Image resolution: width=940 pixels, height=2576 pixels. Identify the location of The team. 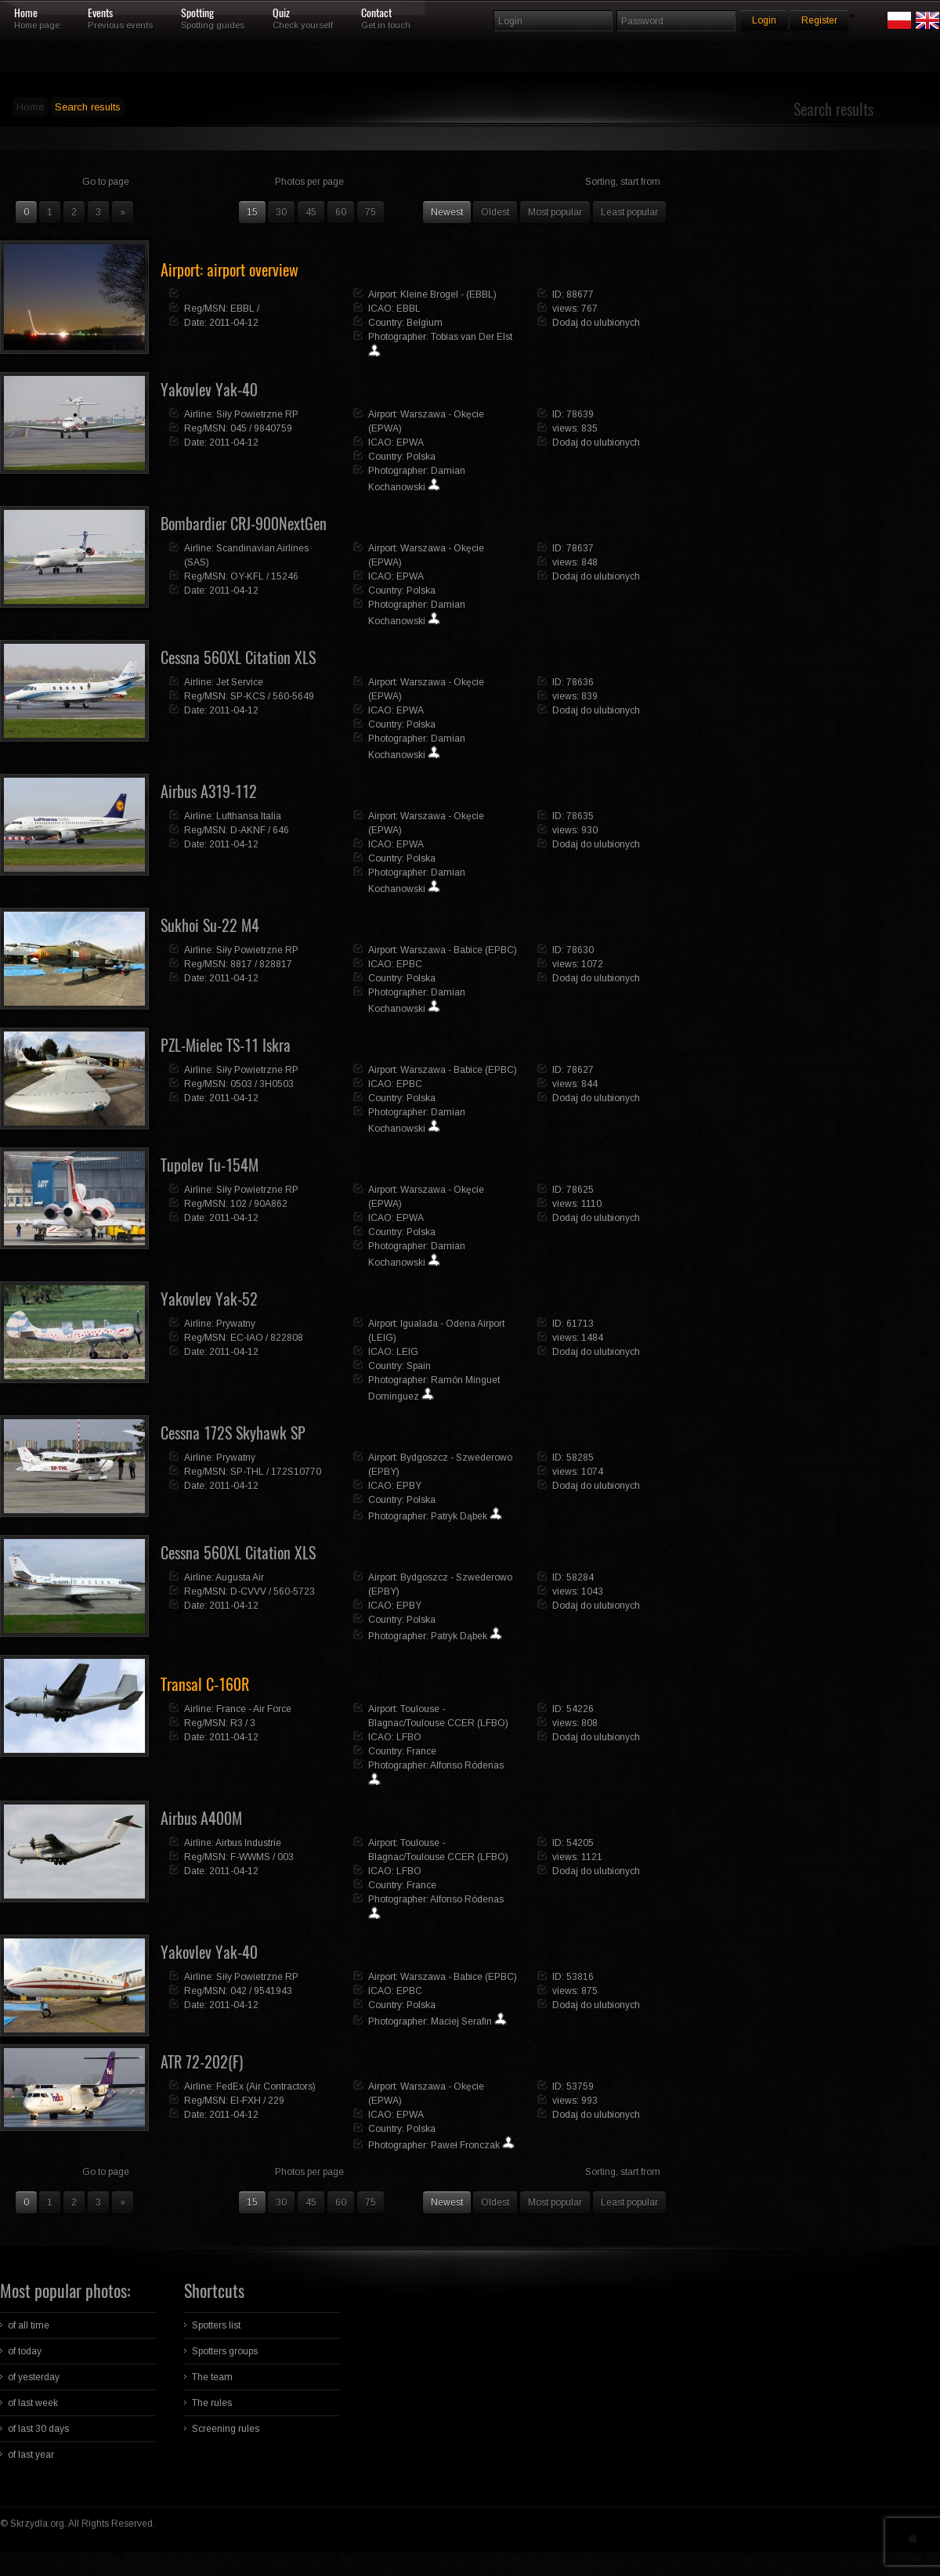
(212, 2377).